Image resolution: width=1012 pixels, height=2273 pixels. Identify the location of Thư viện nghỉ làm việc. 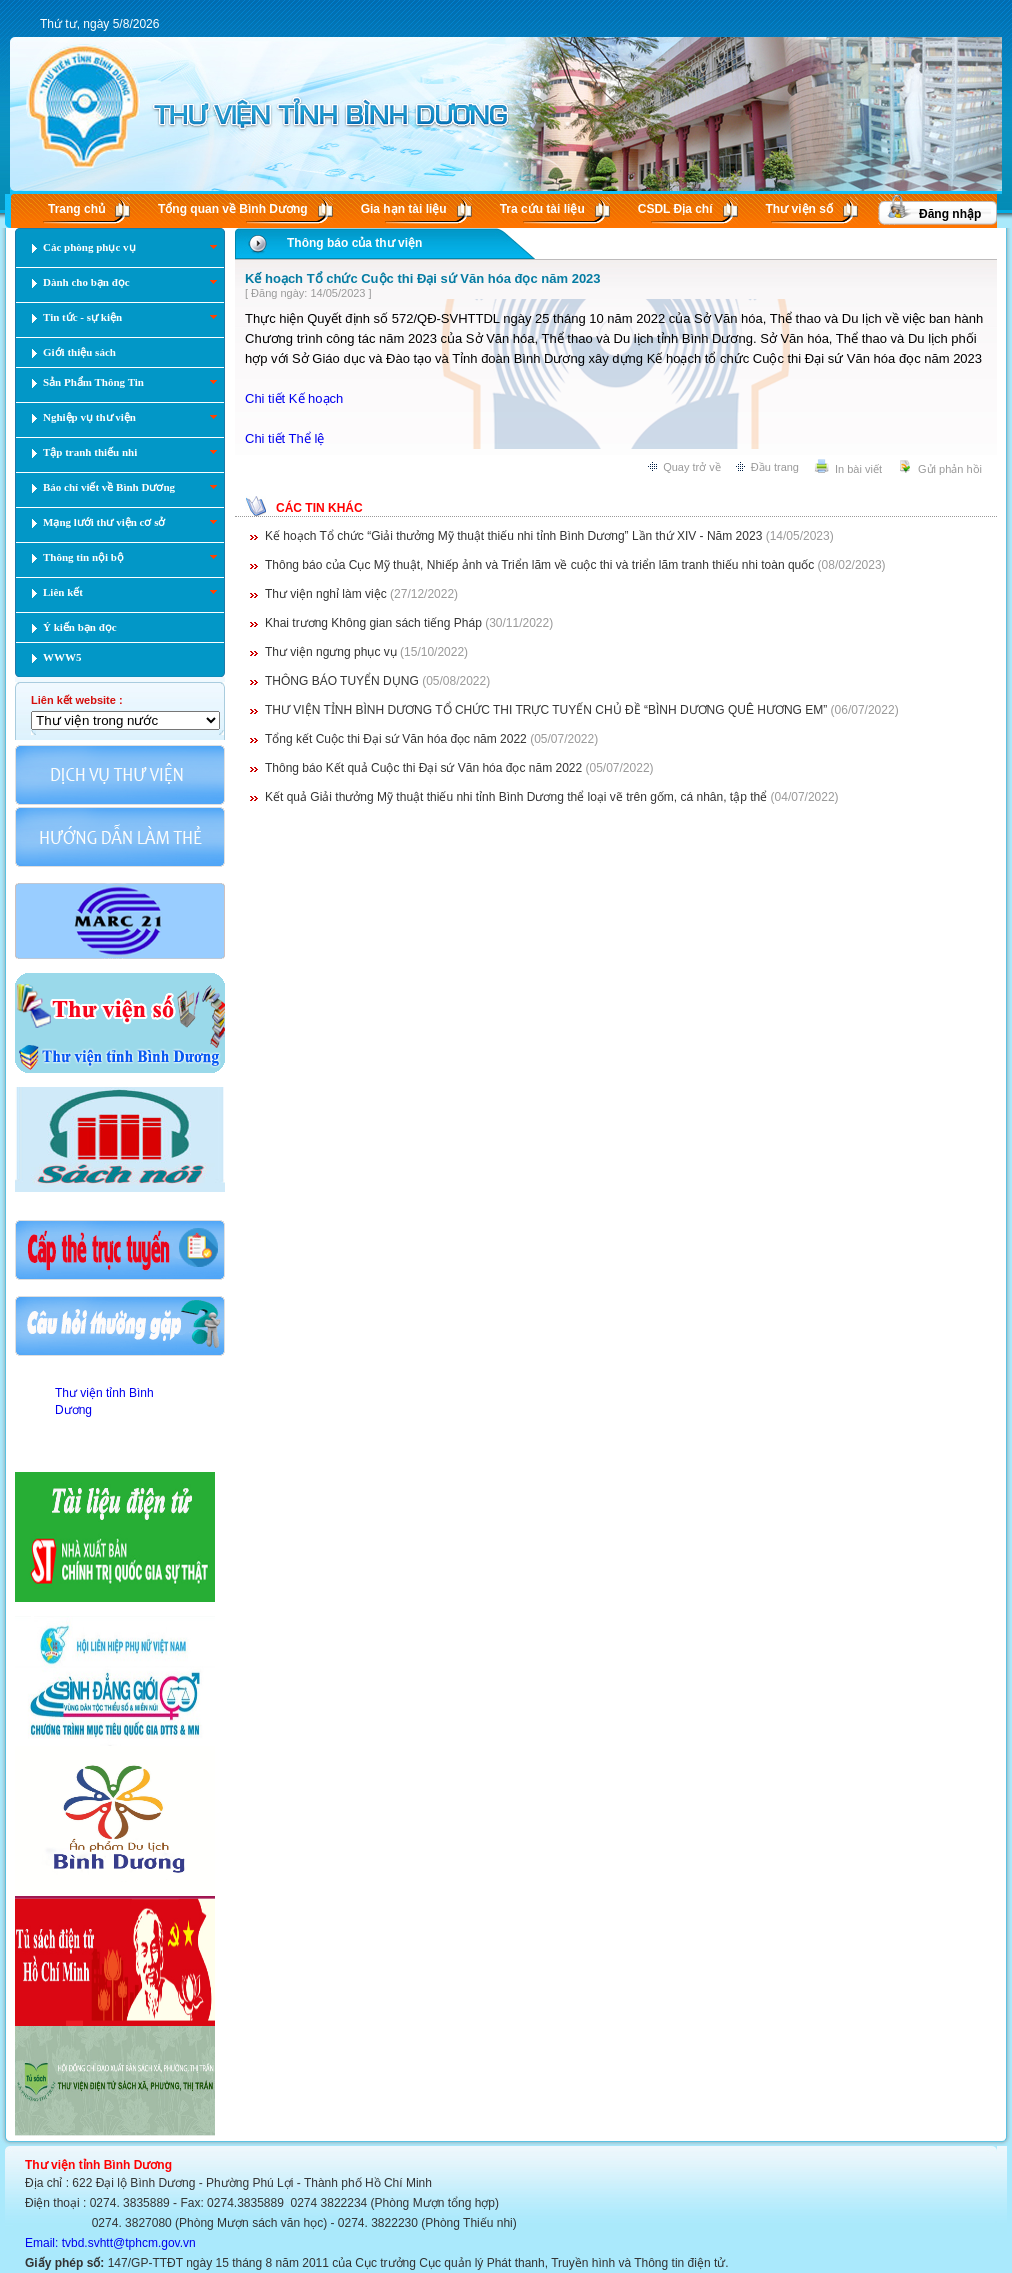
(326, 594).